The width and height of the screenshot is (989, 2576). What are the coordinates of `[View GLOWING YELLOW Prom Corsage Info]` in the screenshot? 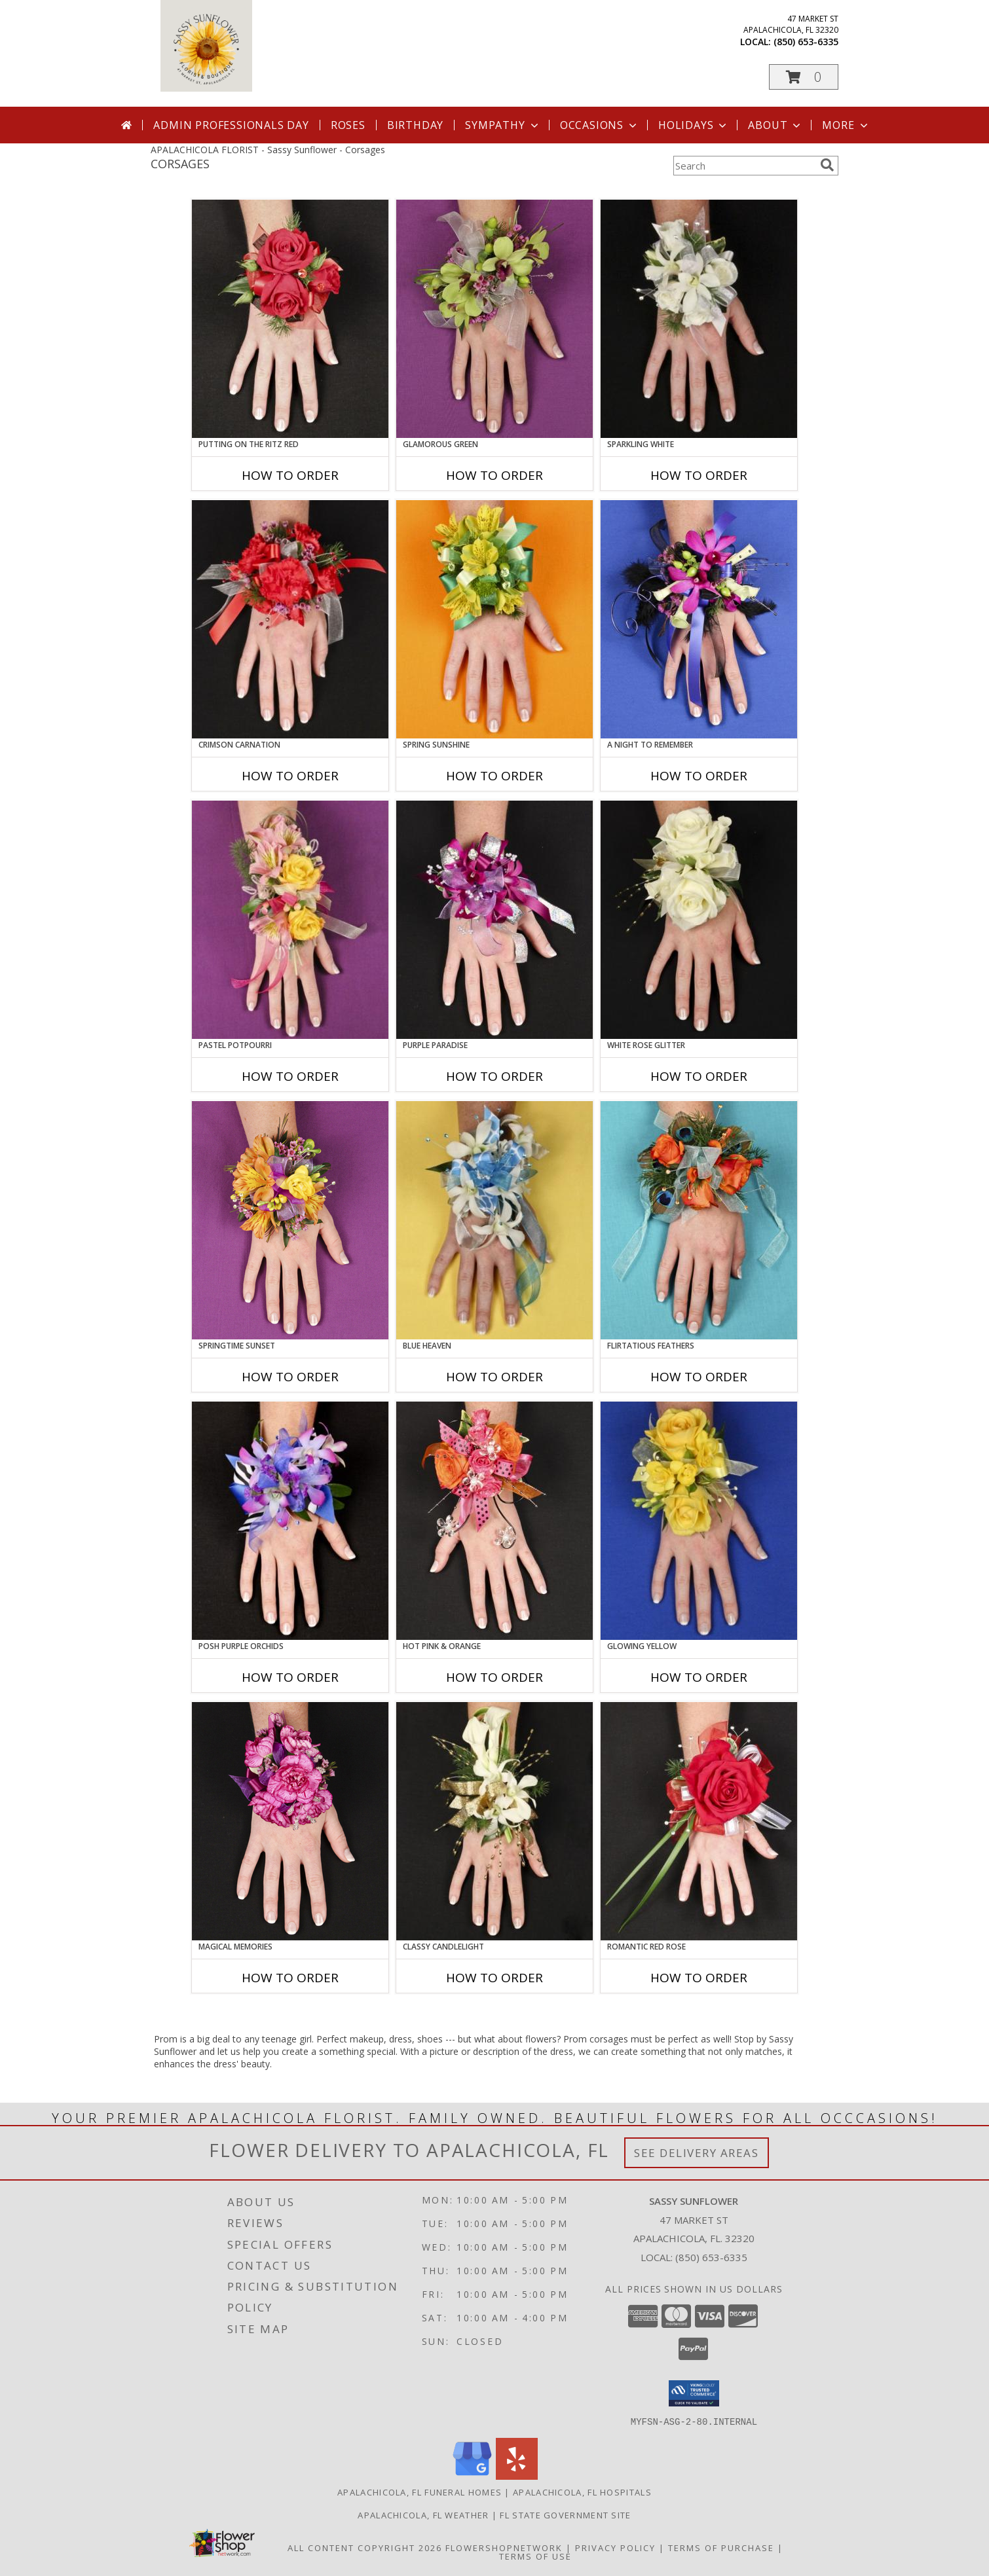 It's located at (699, 1521).